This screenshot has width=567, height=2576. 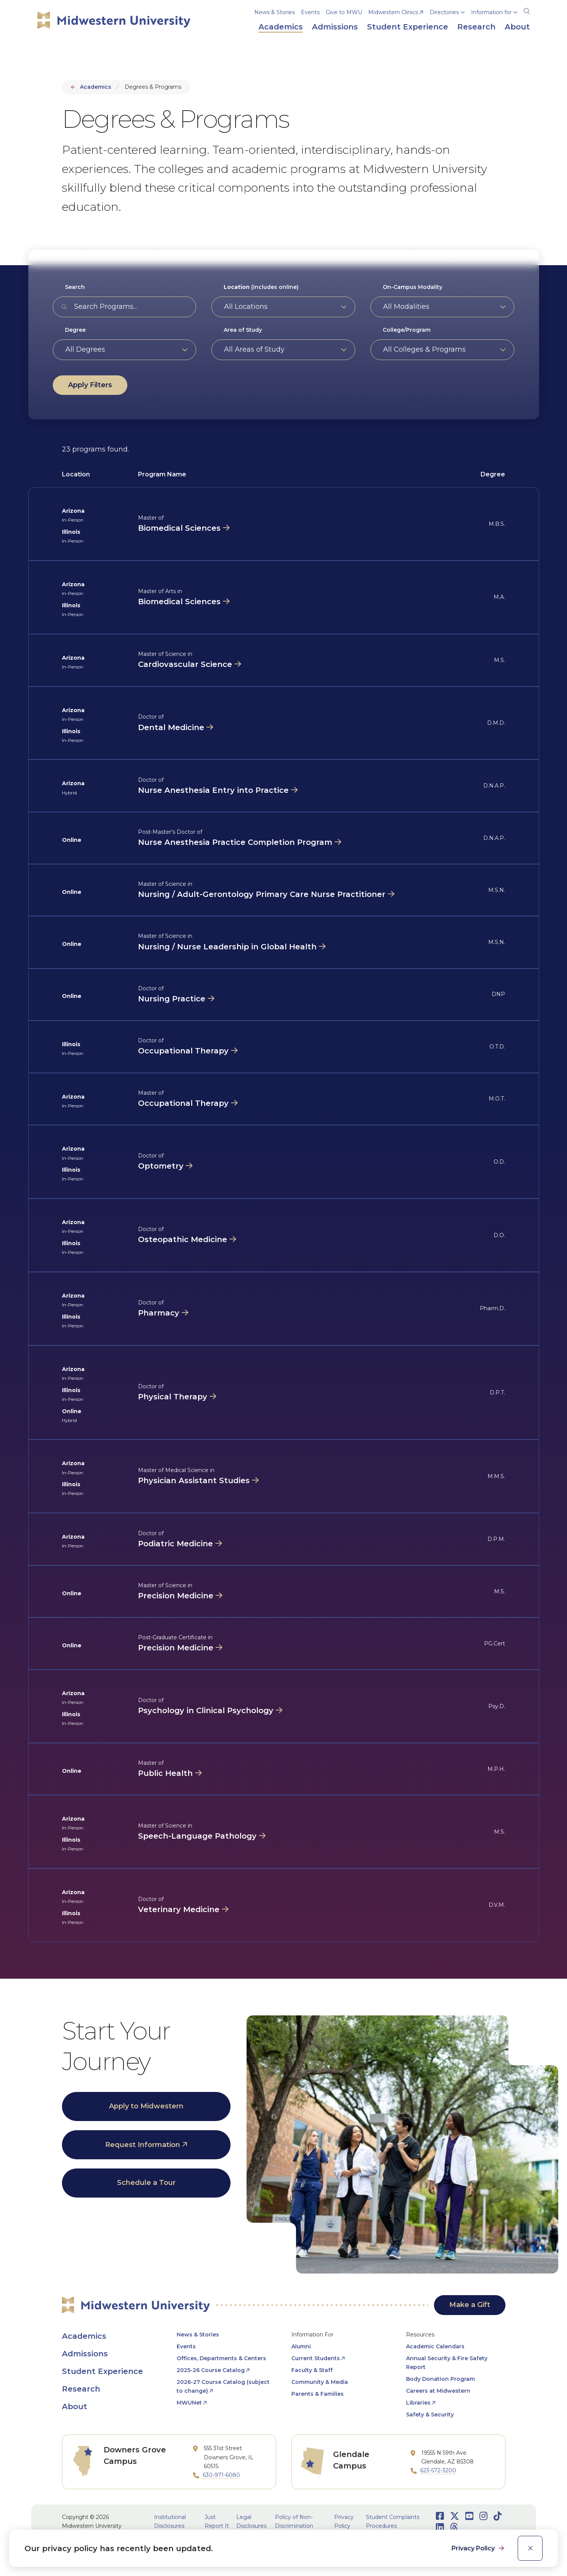 What do you see at coordinates (469, 2516) in the screenshot?
I see `[Opens Youtube in a new window]` at bounding box center [469, 2516].